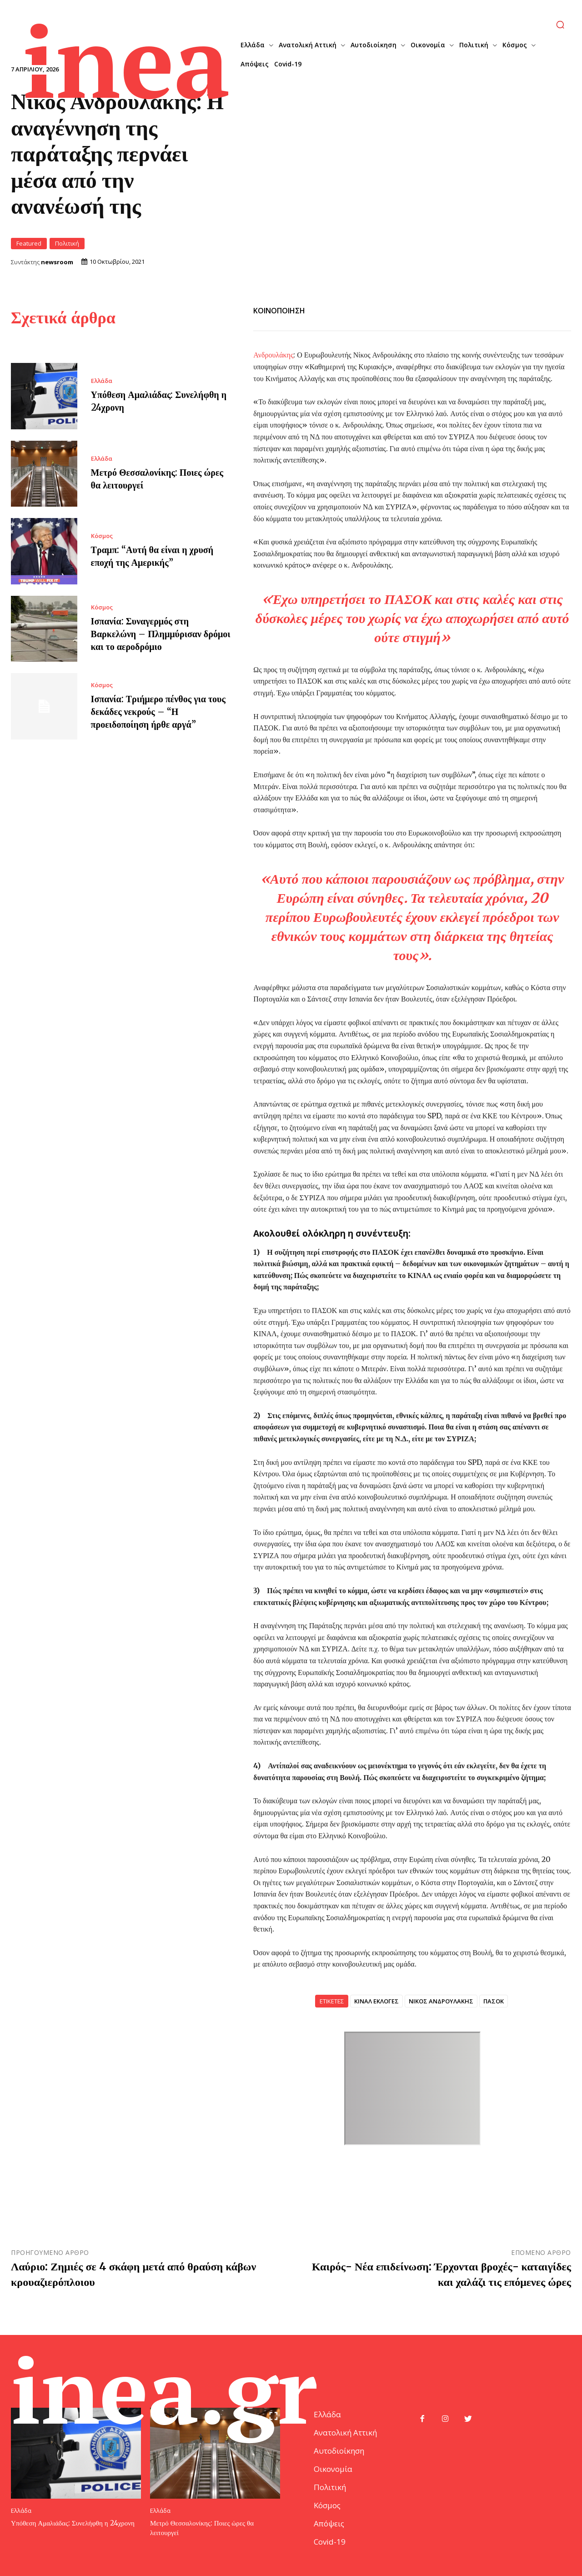 The width and height of the screenshot is (582, 2576). Describe the element at coordinates (493, 2001) in the screenshot. I see `ΠΑΣΟΚ` at that location.